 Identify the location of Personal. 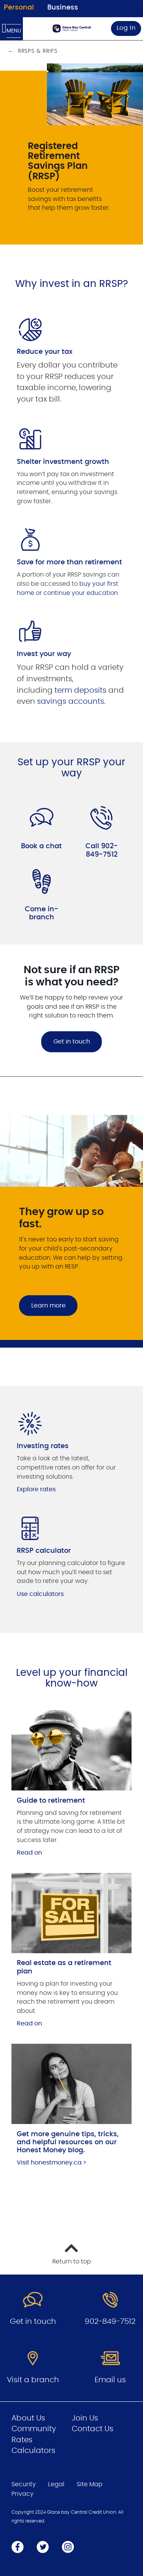
(19, 7).